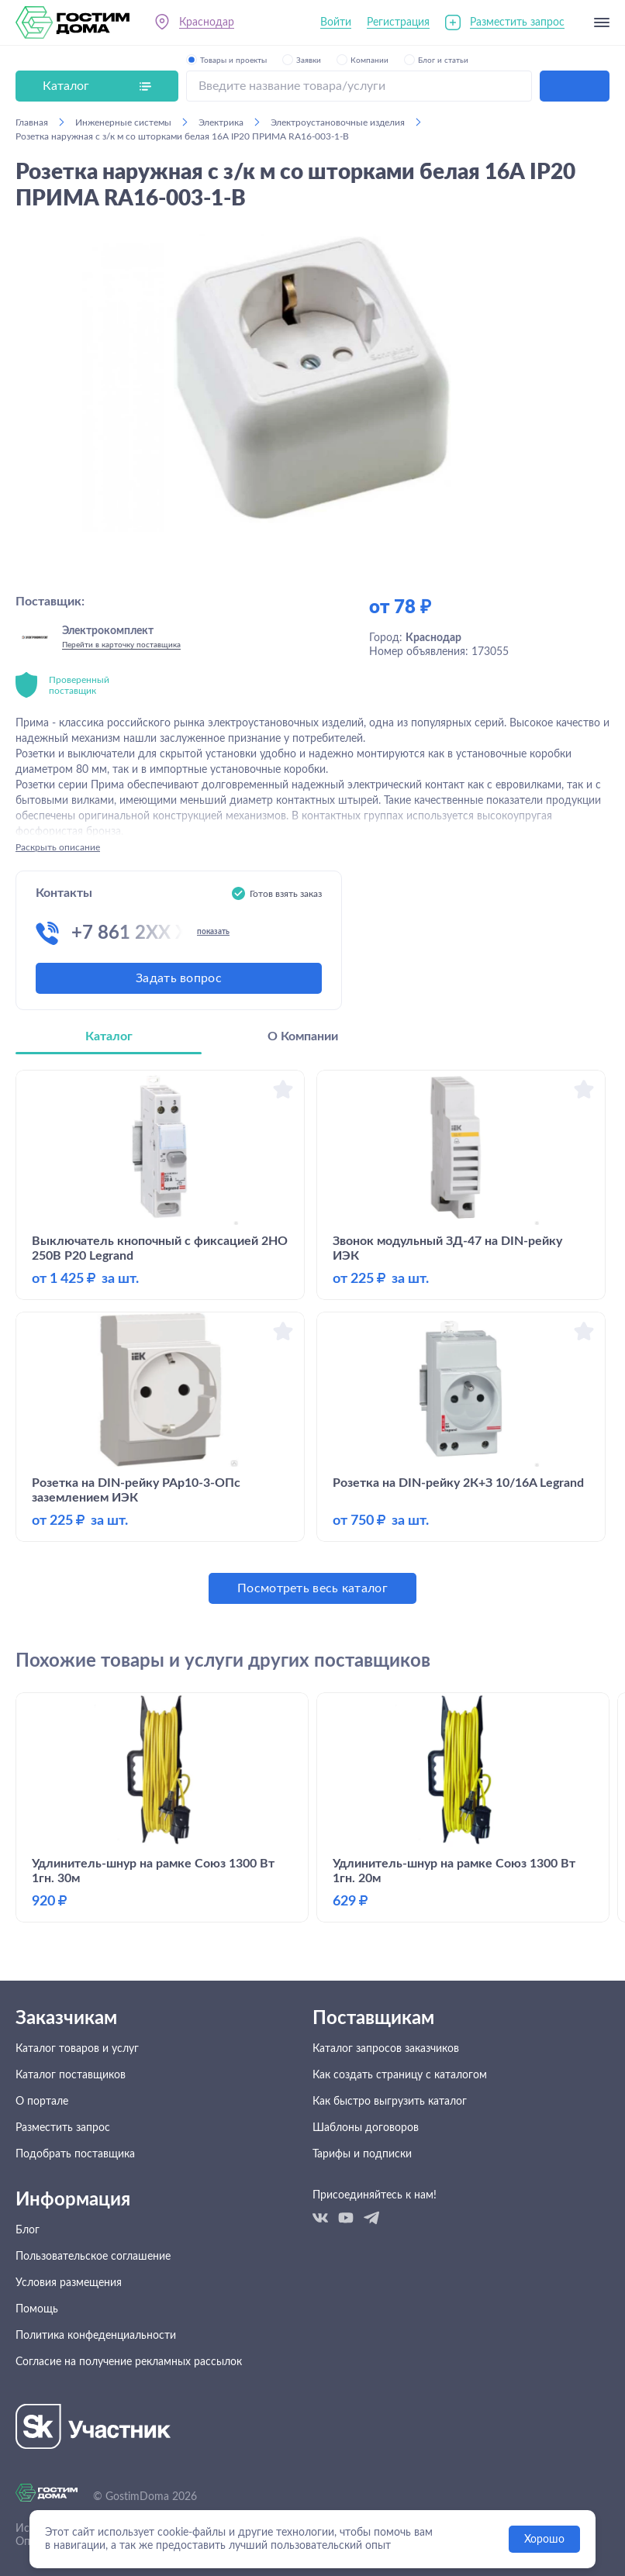 The image size is (625, 2576). I want to click on Блог, so click(28, 2230).